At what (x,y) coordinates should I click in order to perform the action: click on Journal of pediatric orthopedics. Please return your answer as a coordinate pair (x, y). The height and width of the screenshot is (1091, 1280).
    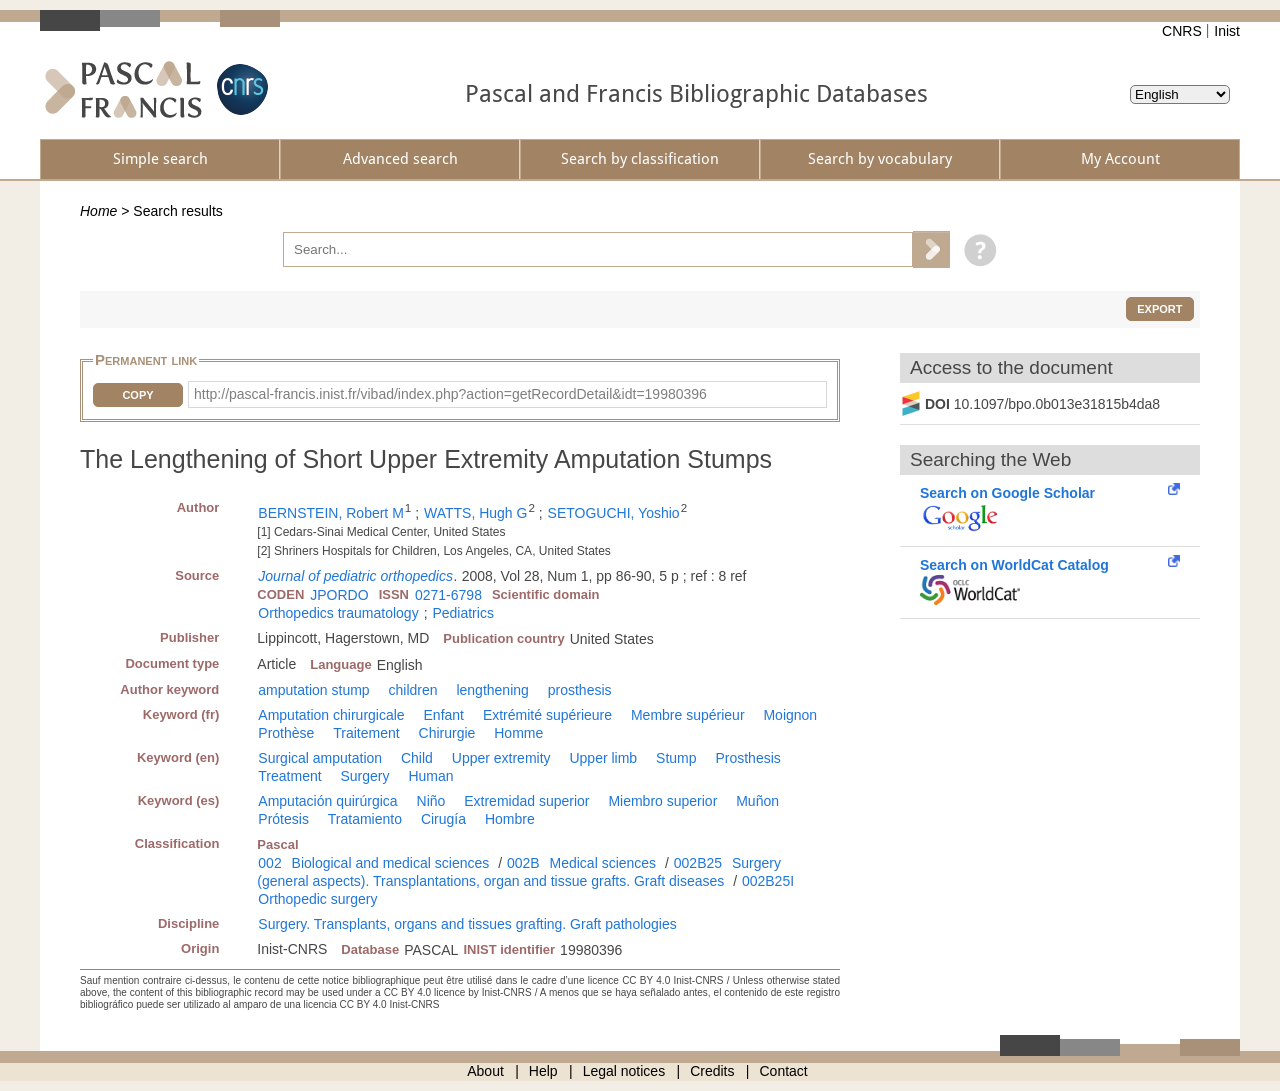
    Looking at the image, I should click on (355, 576).